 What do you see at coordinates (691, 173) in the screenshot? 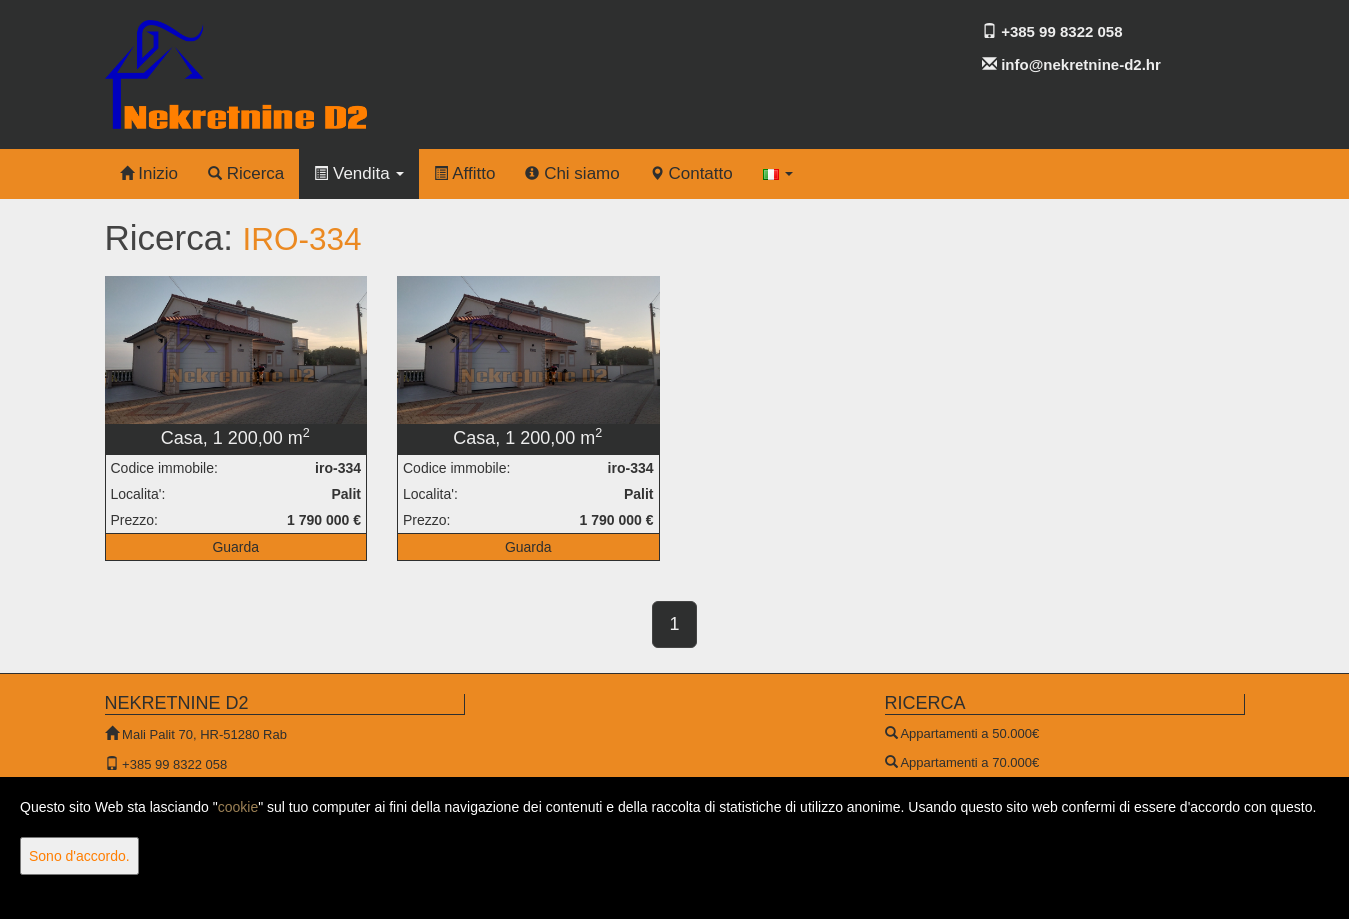
I see `Contatto` at bounding box center [691, 173].